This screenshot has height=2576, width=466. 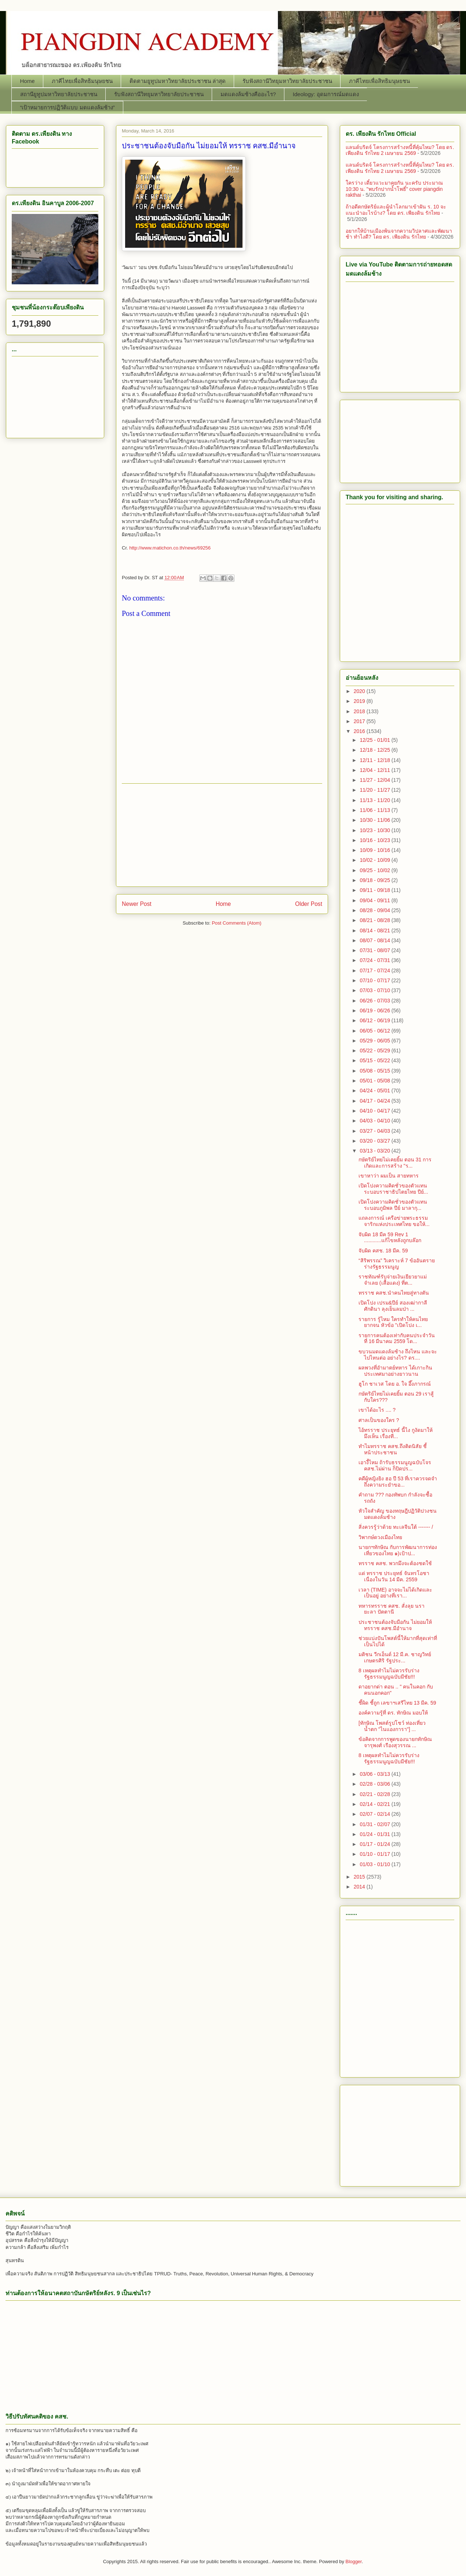 I want to click on 04/10 - 04/17, so click(x=375, y=1111).